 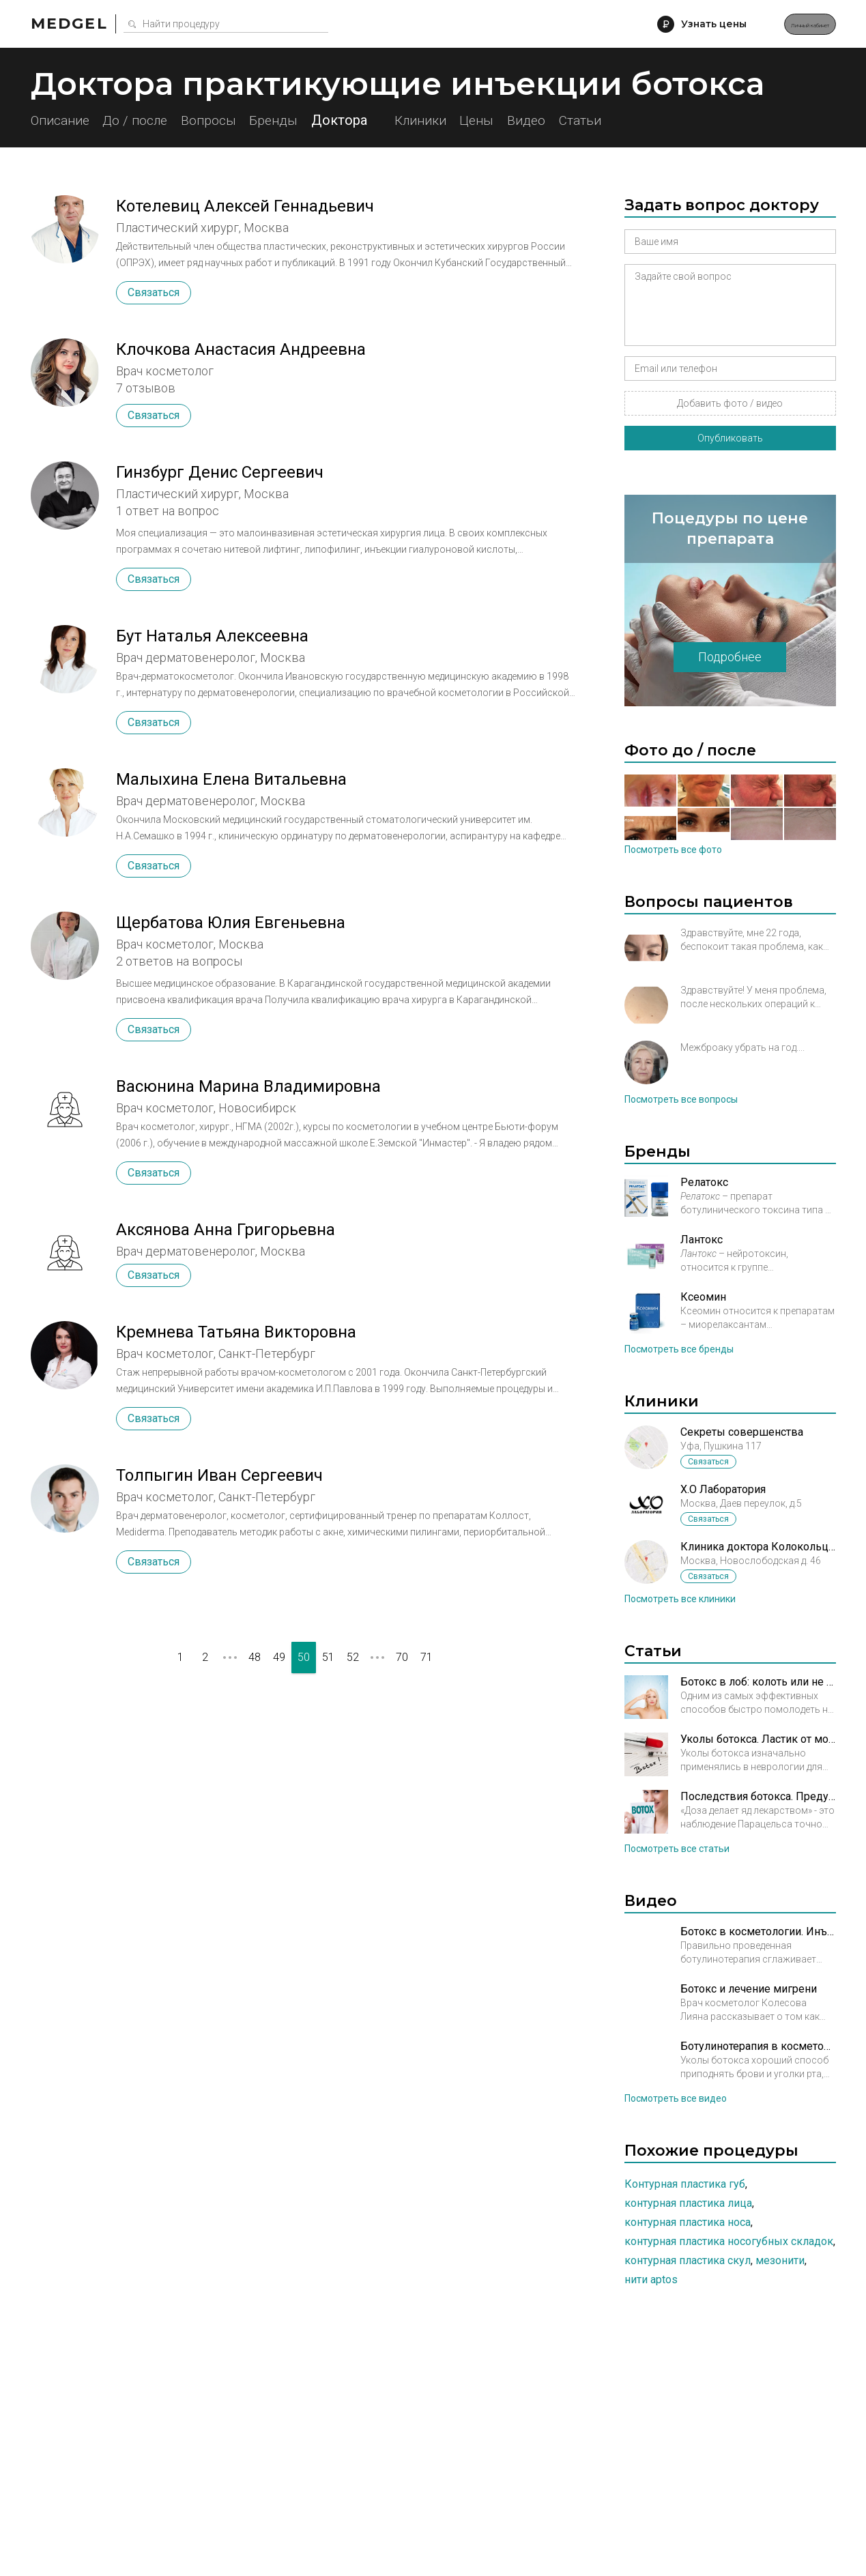 What do you see at coordinates (687, 2260) in the screenshot?
I see `Контурная пластика скул` at bounding box center [687, 2260].